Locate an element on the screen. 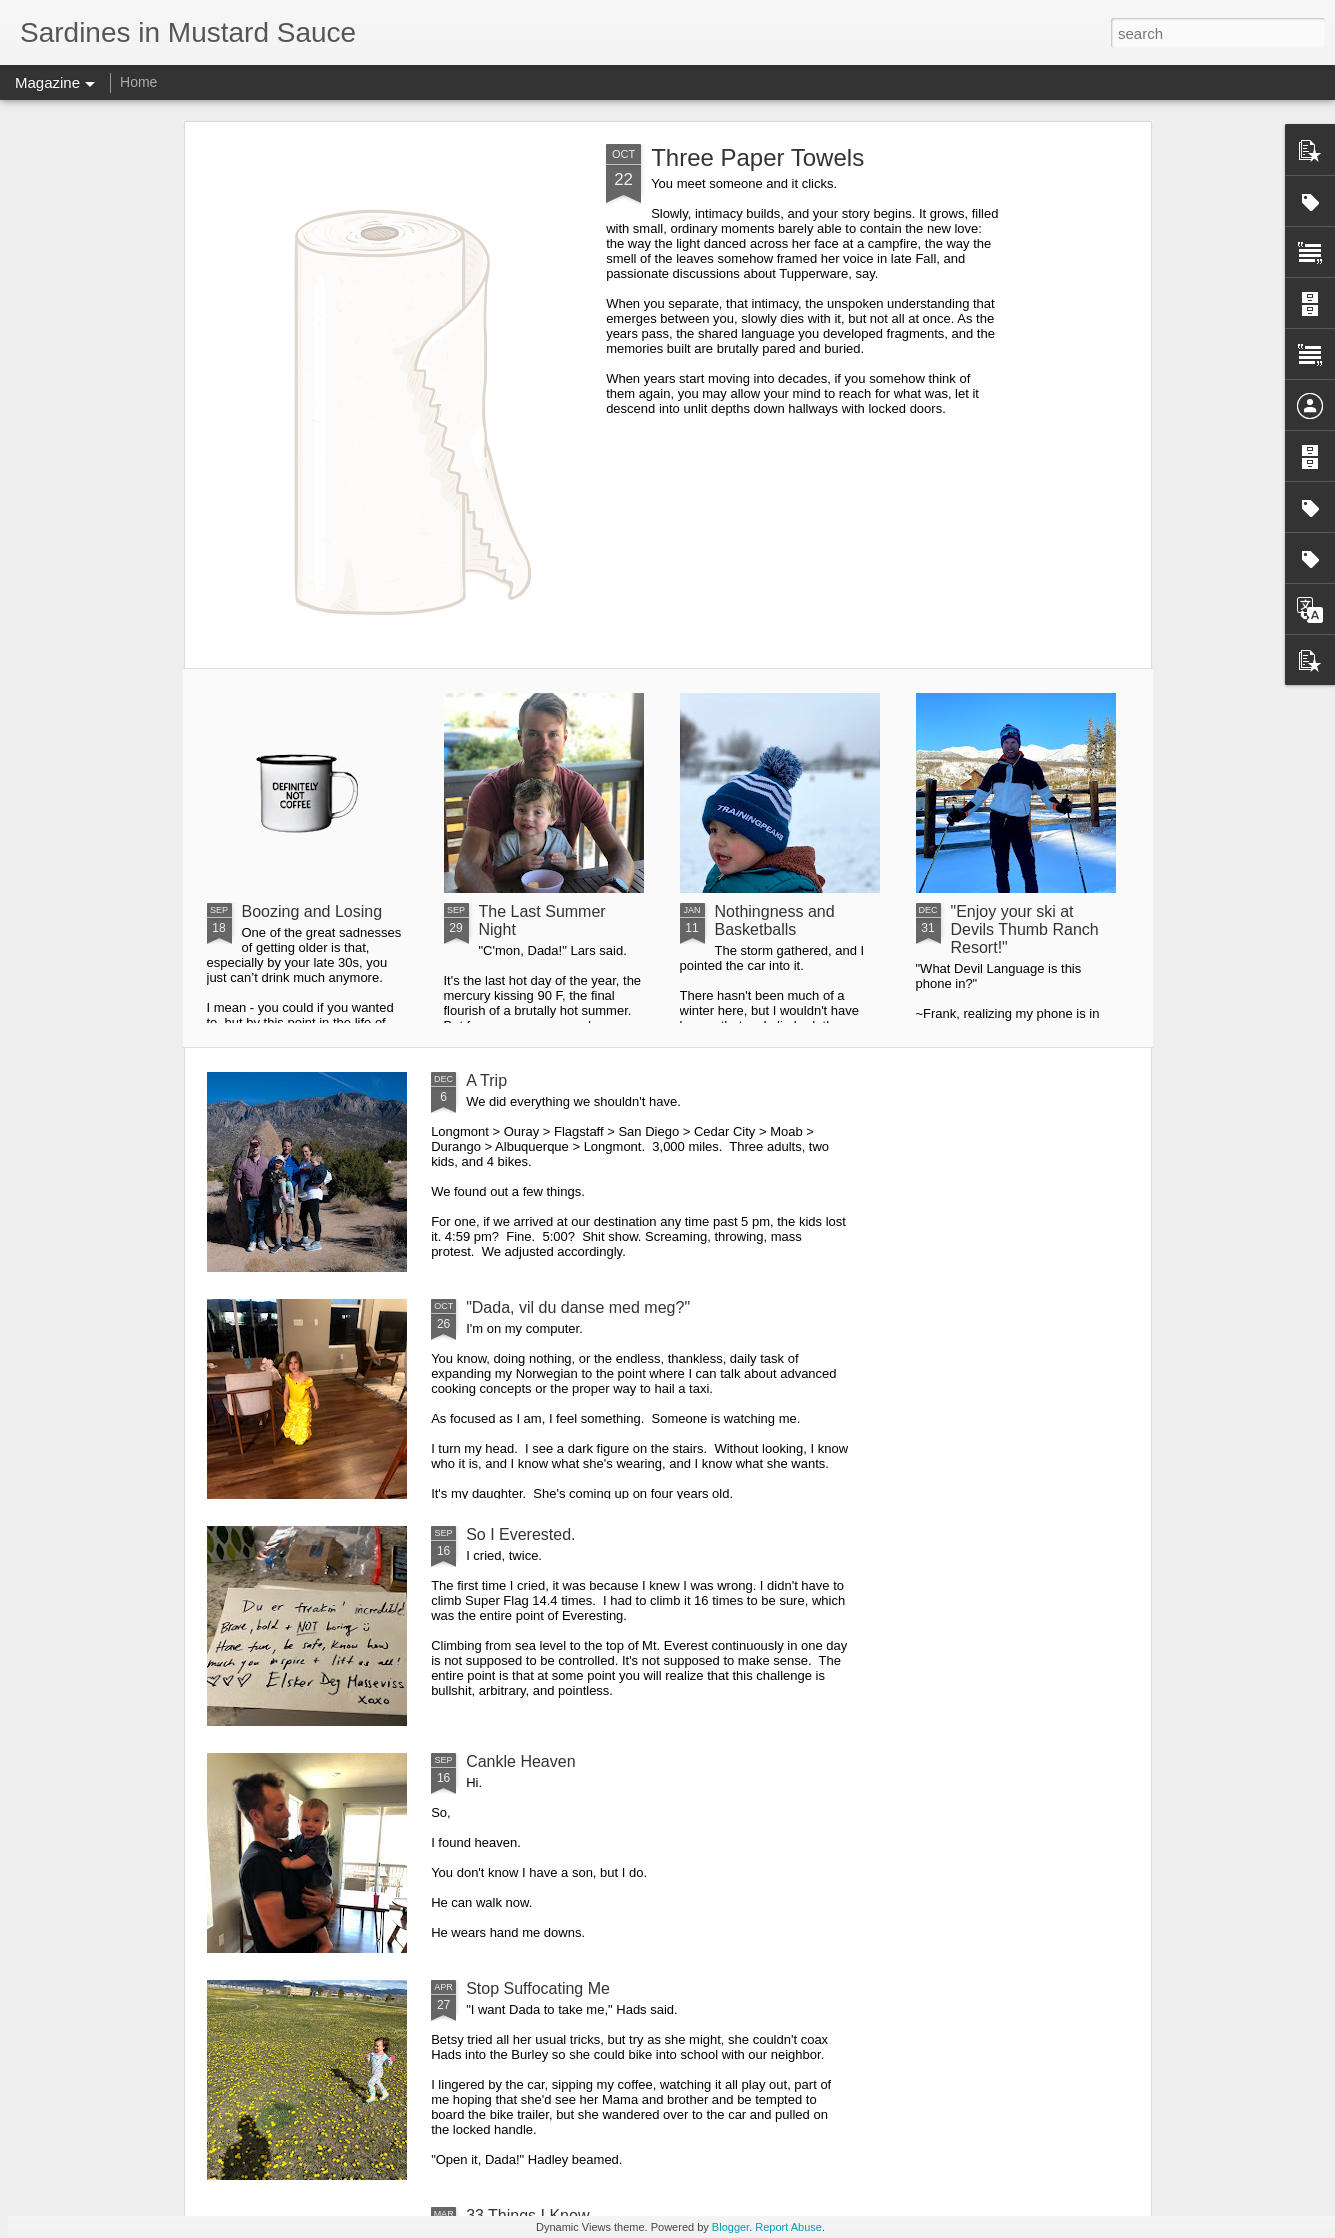  Nothingness and Basketballs is located at coordinates (775, 920).